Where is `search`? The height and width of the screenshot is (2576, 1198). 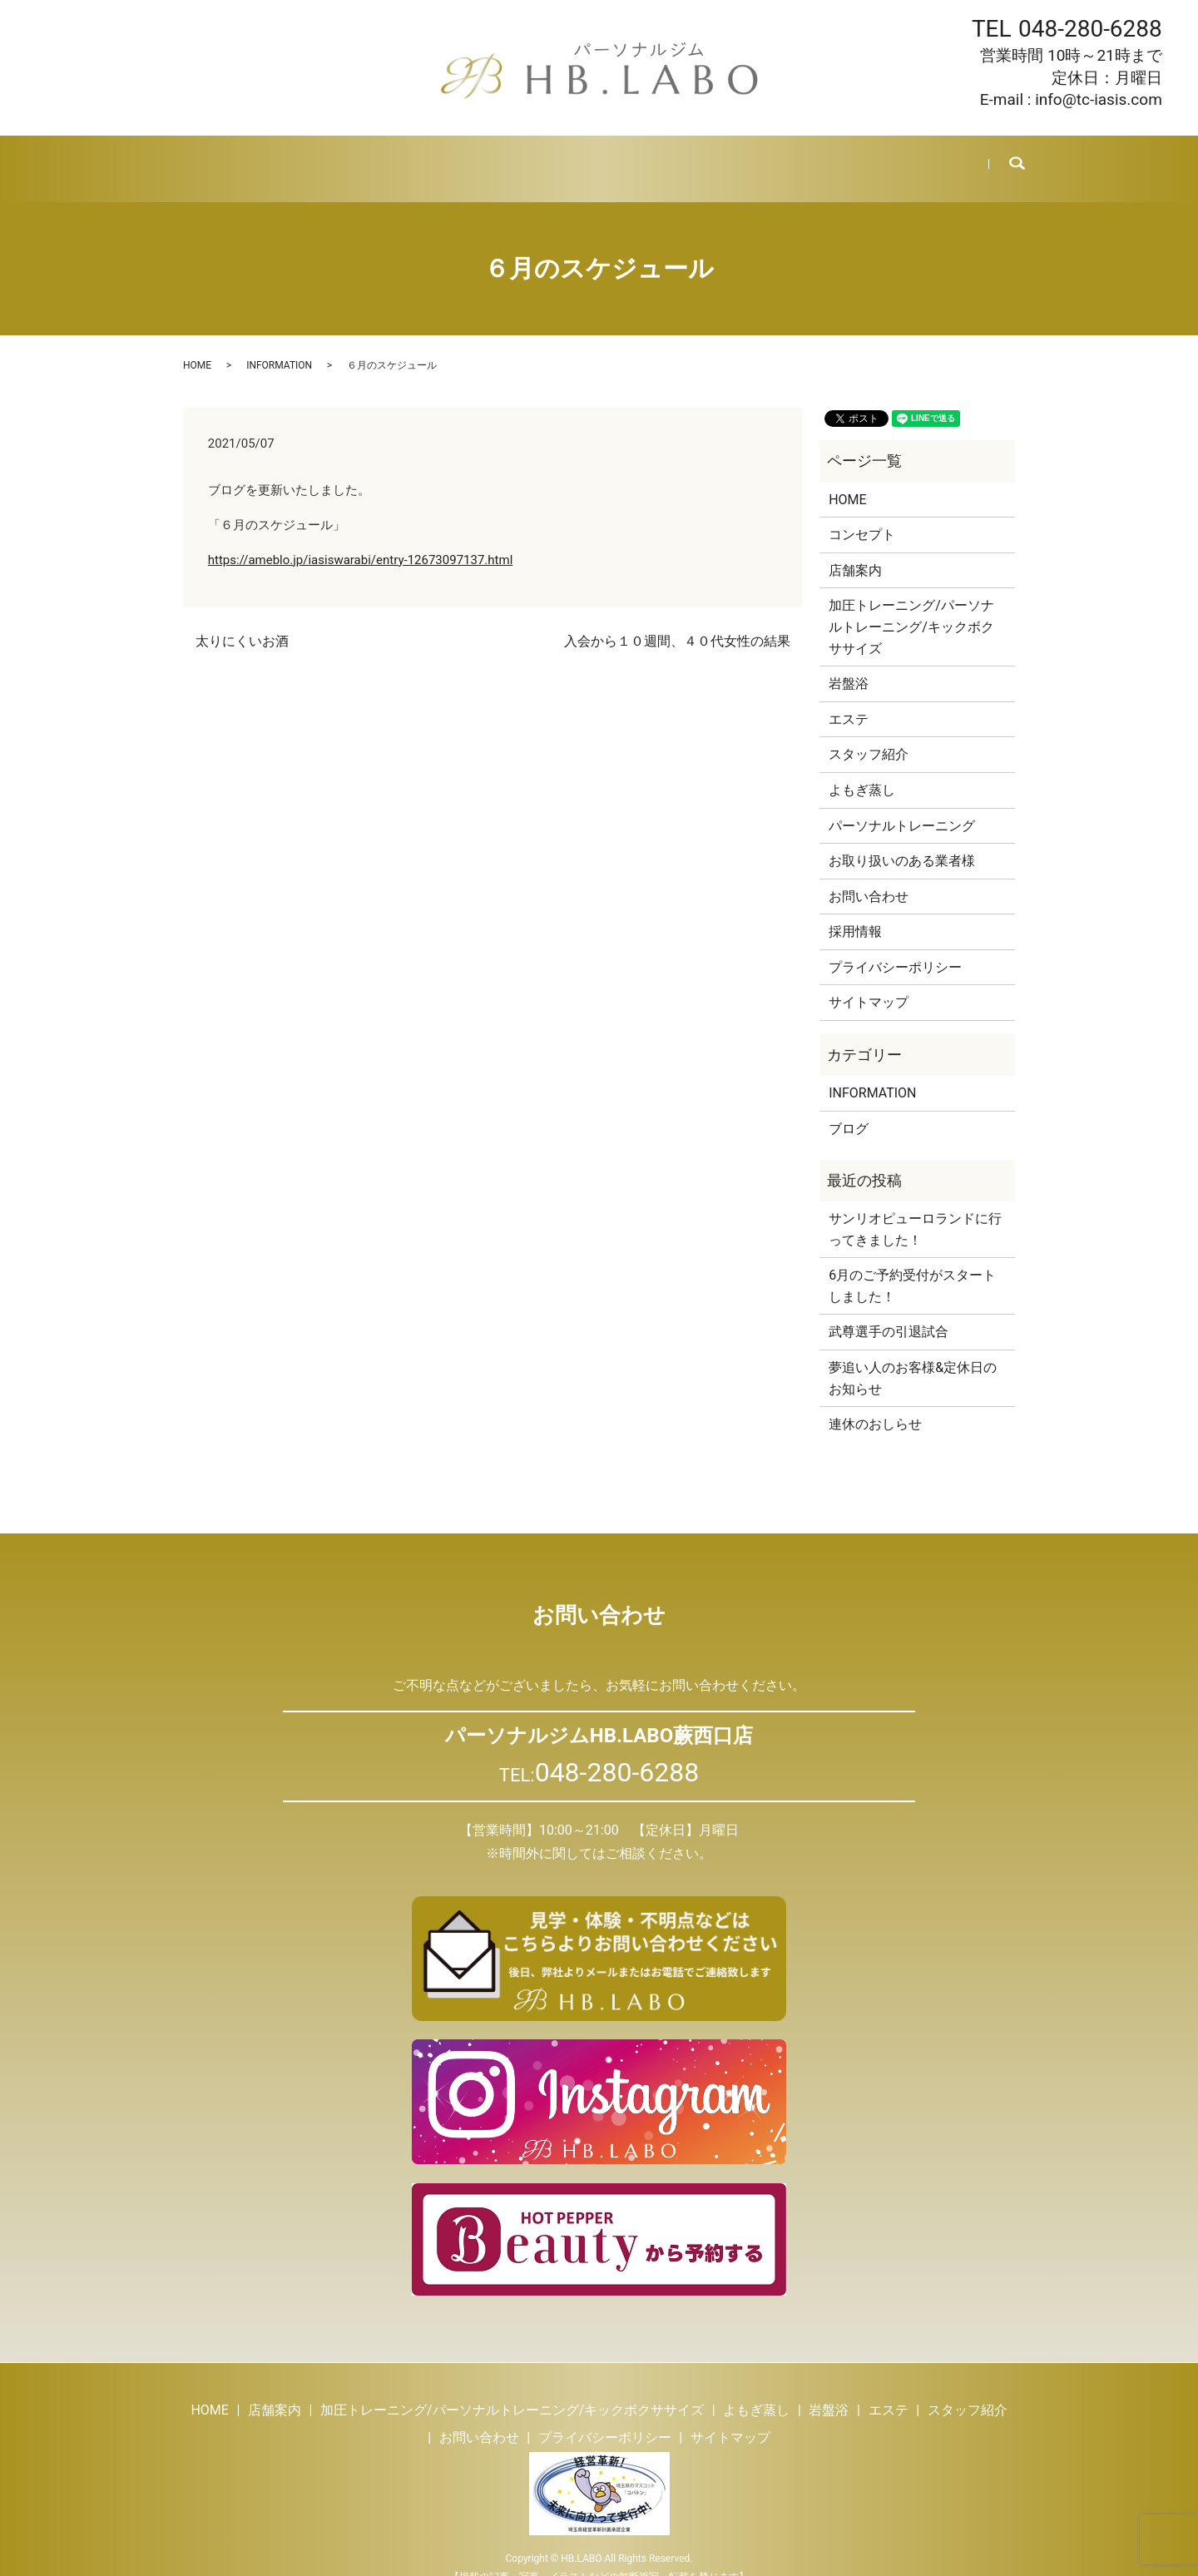 search is located at coordinates (1005, 158).